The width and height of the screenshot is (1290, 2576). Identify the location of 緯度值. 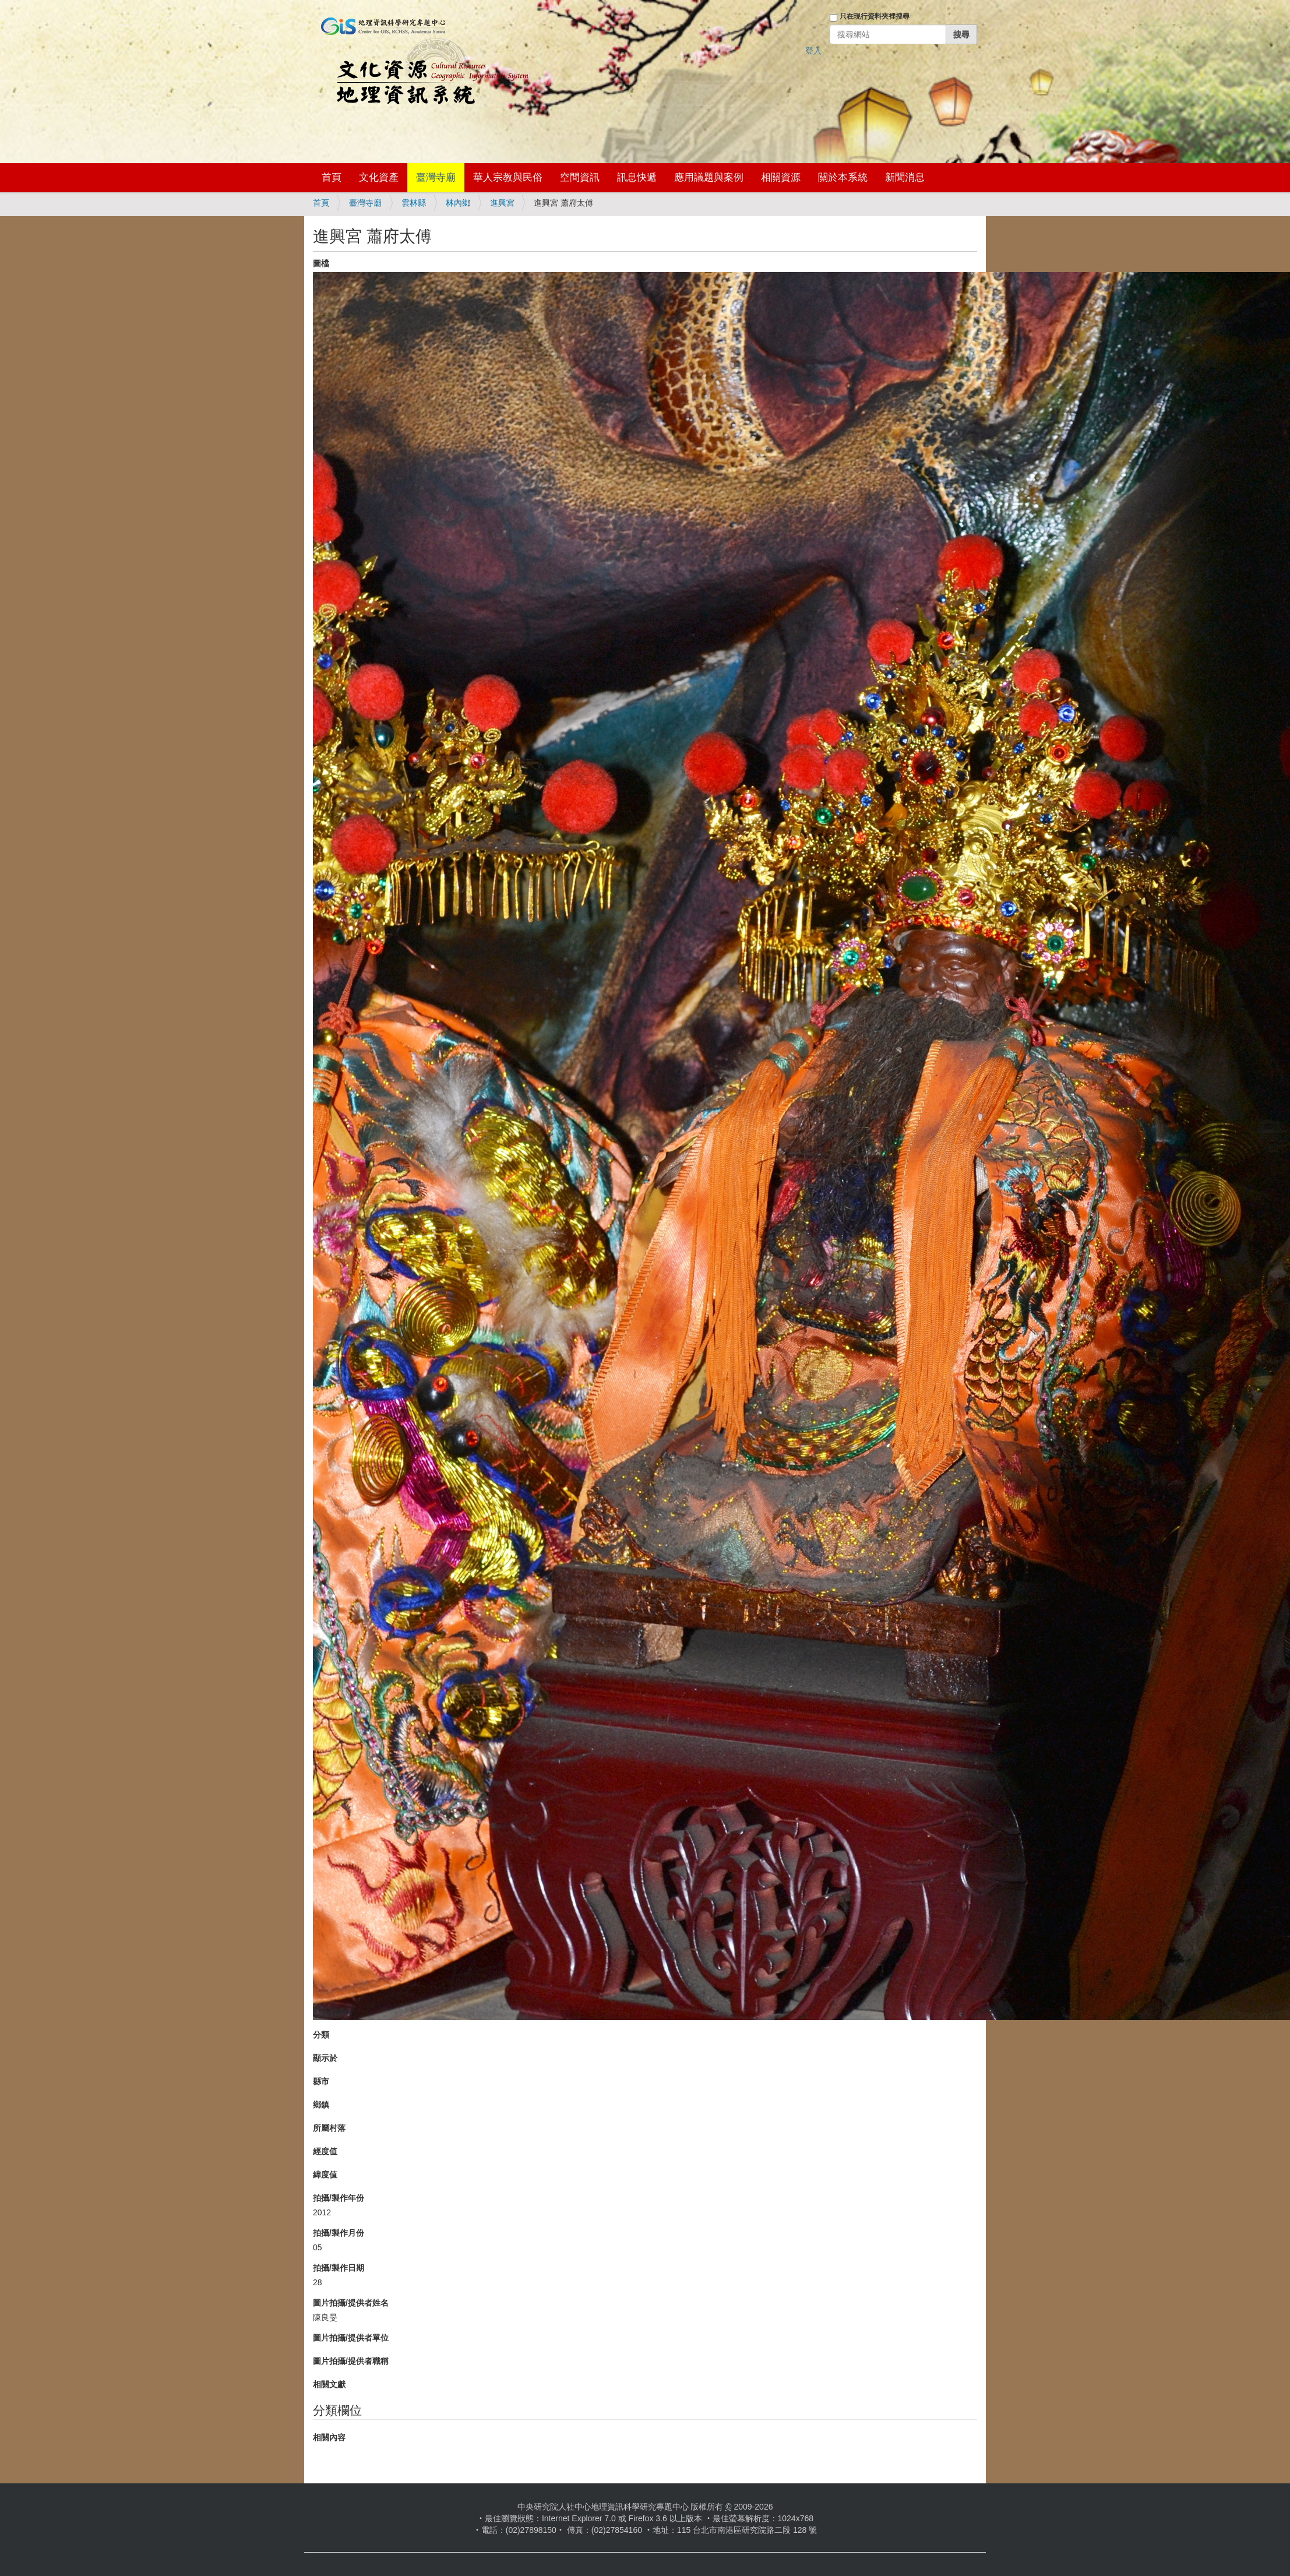
(325, 2174).